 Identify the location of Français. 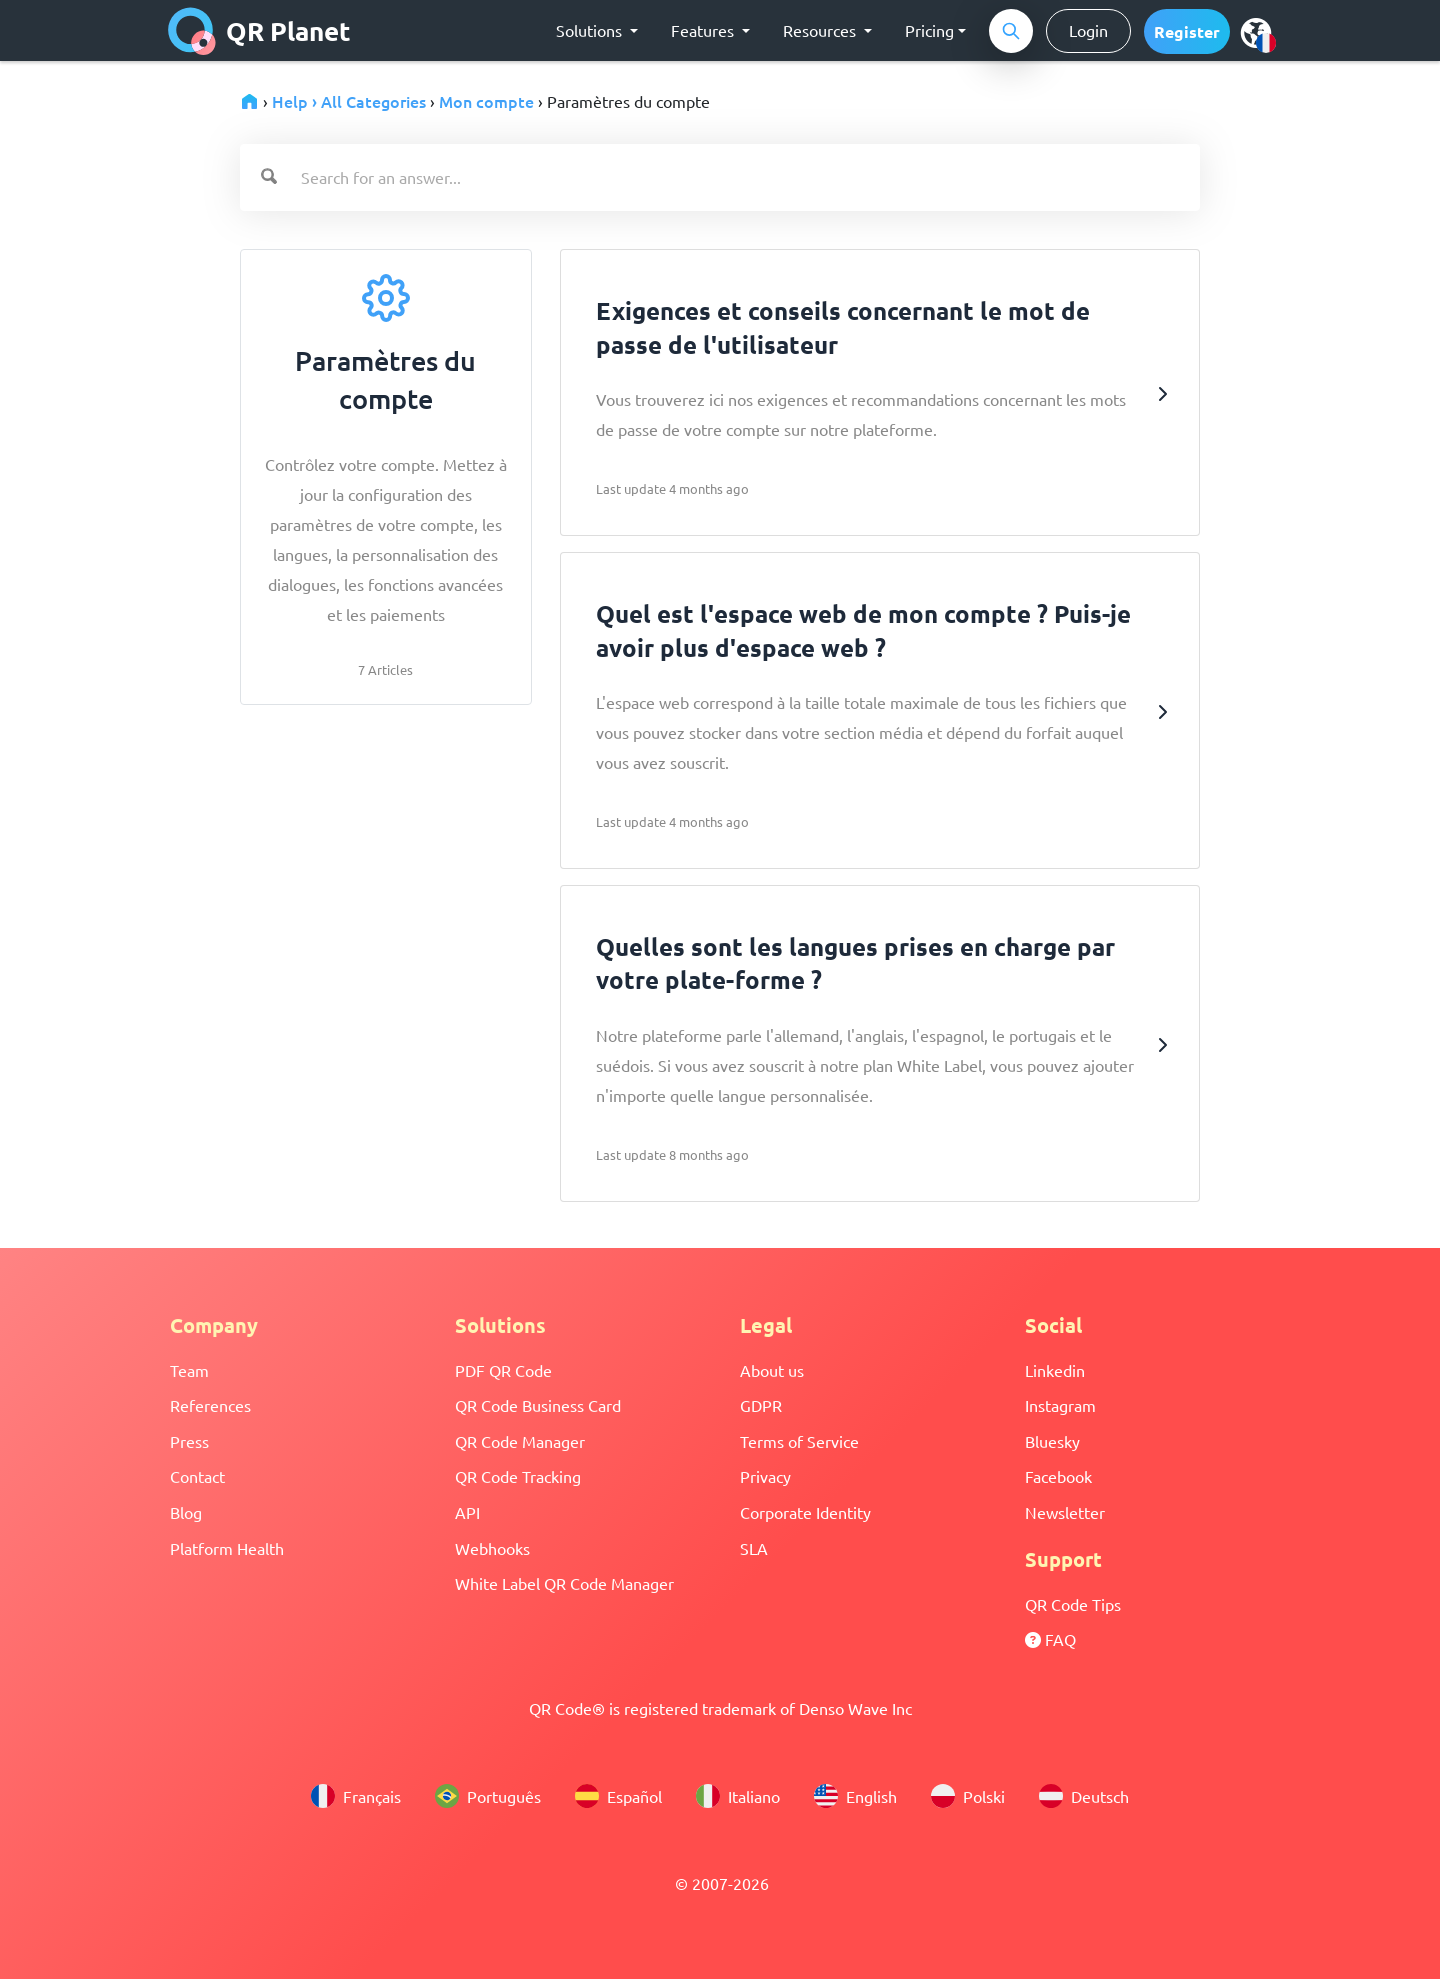
(356, 1796).